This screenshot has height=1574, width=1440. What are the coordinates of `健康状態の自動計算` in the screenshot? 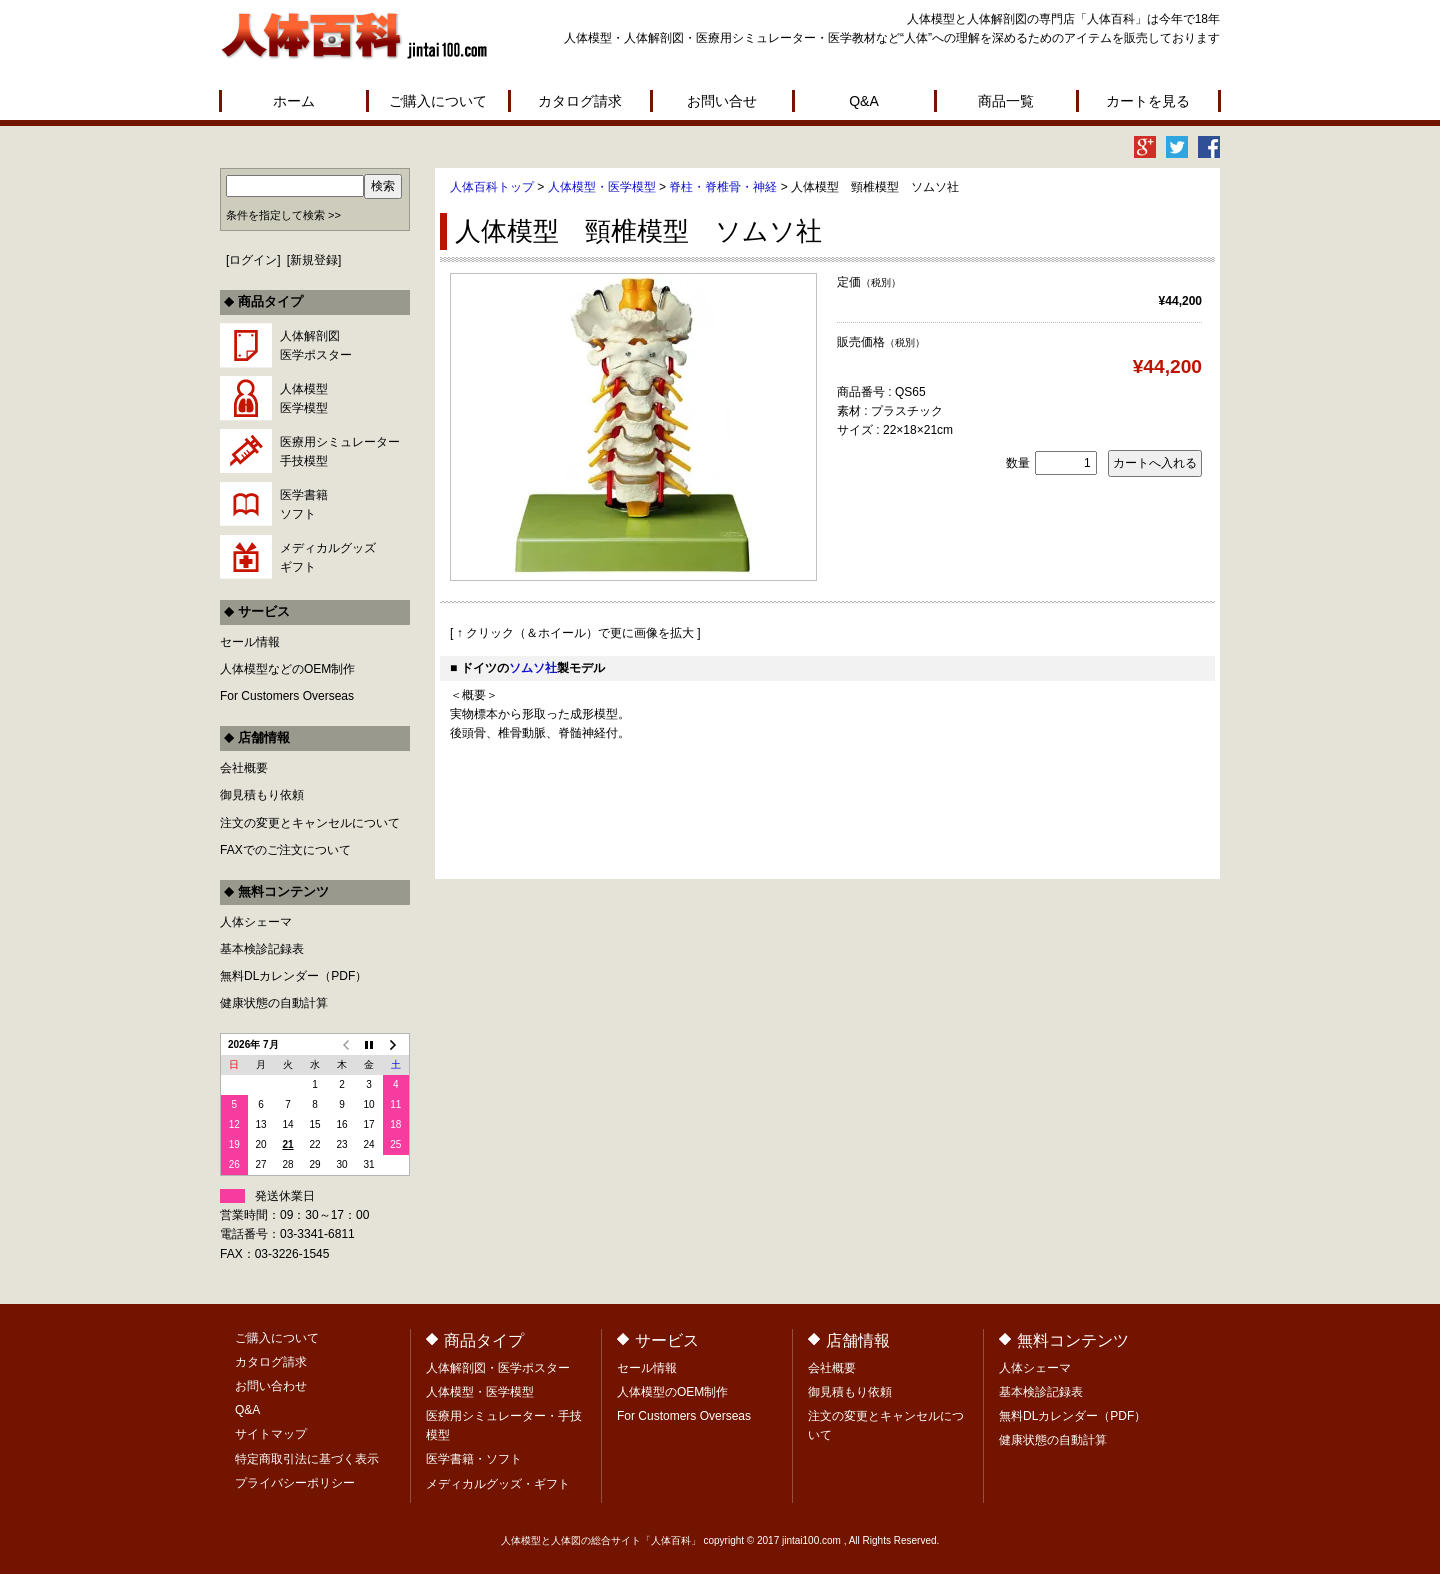 It's located at (274, 1003).